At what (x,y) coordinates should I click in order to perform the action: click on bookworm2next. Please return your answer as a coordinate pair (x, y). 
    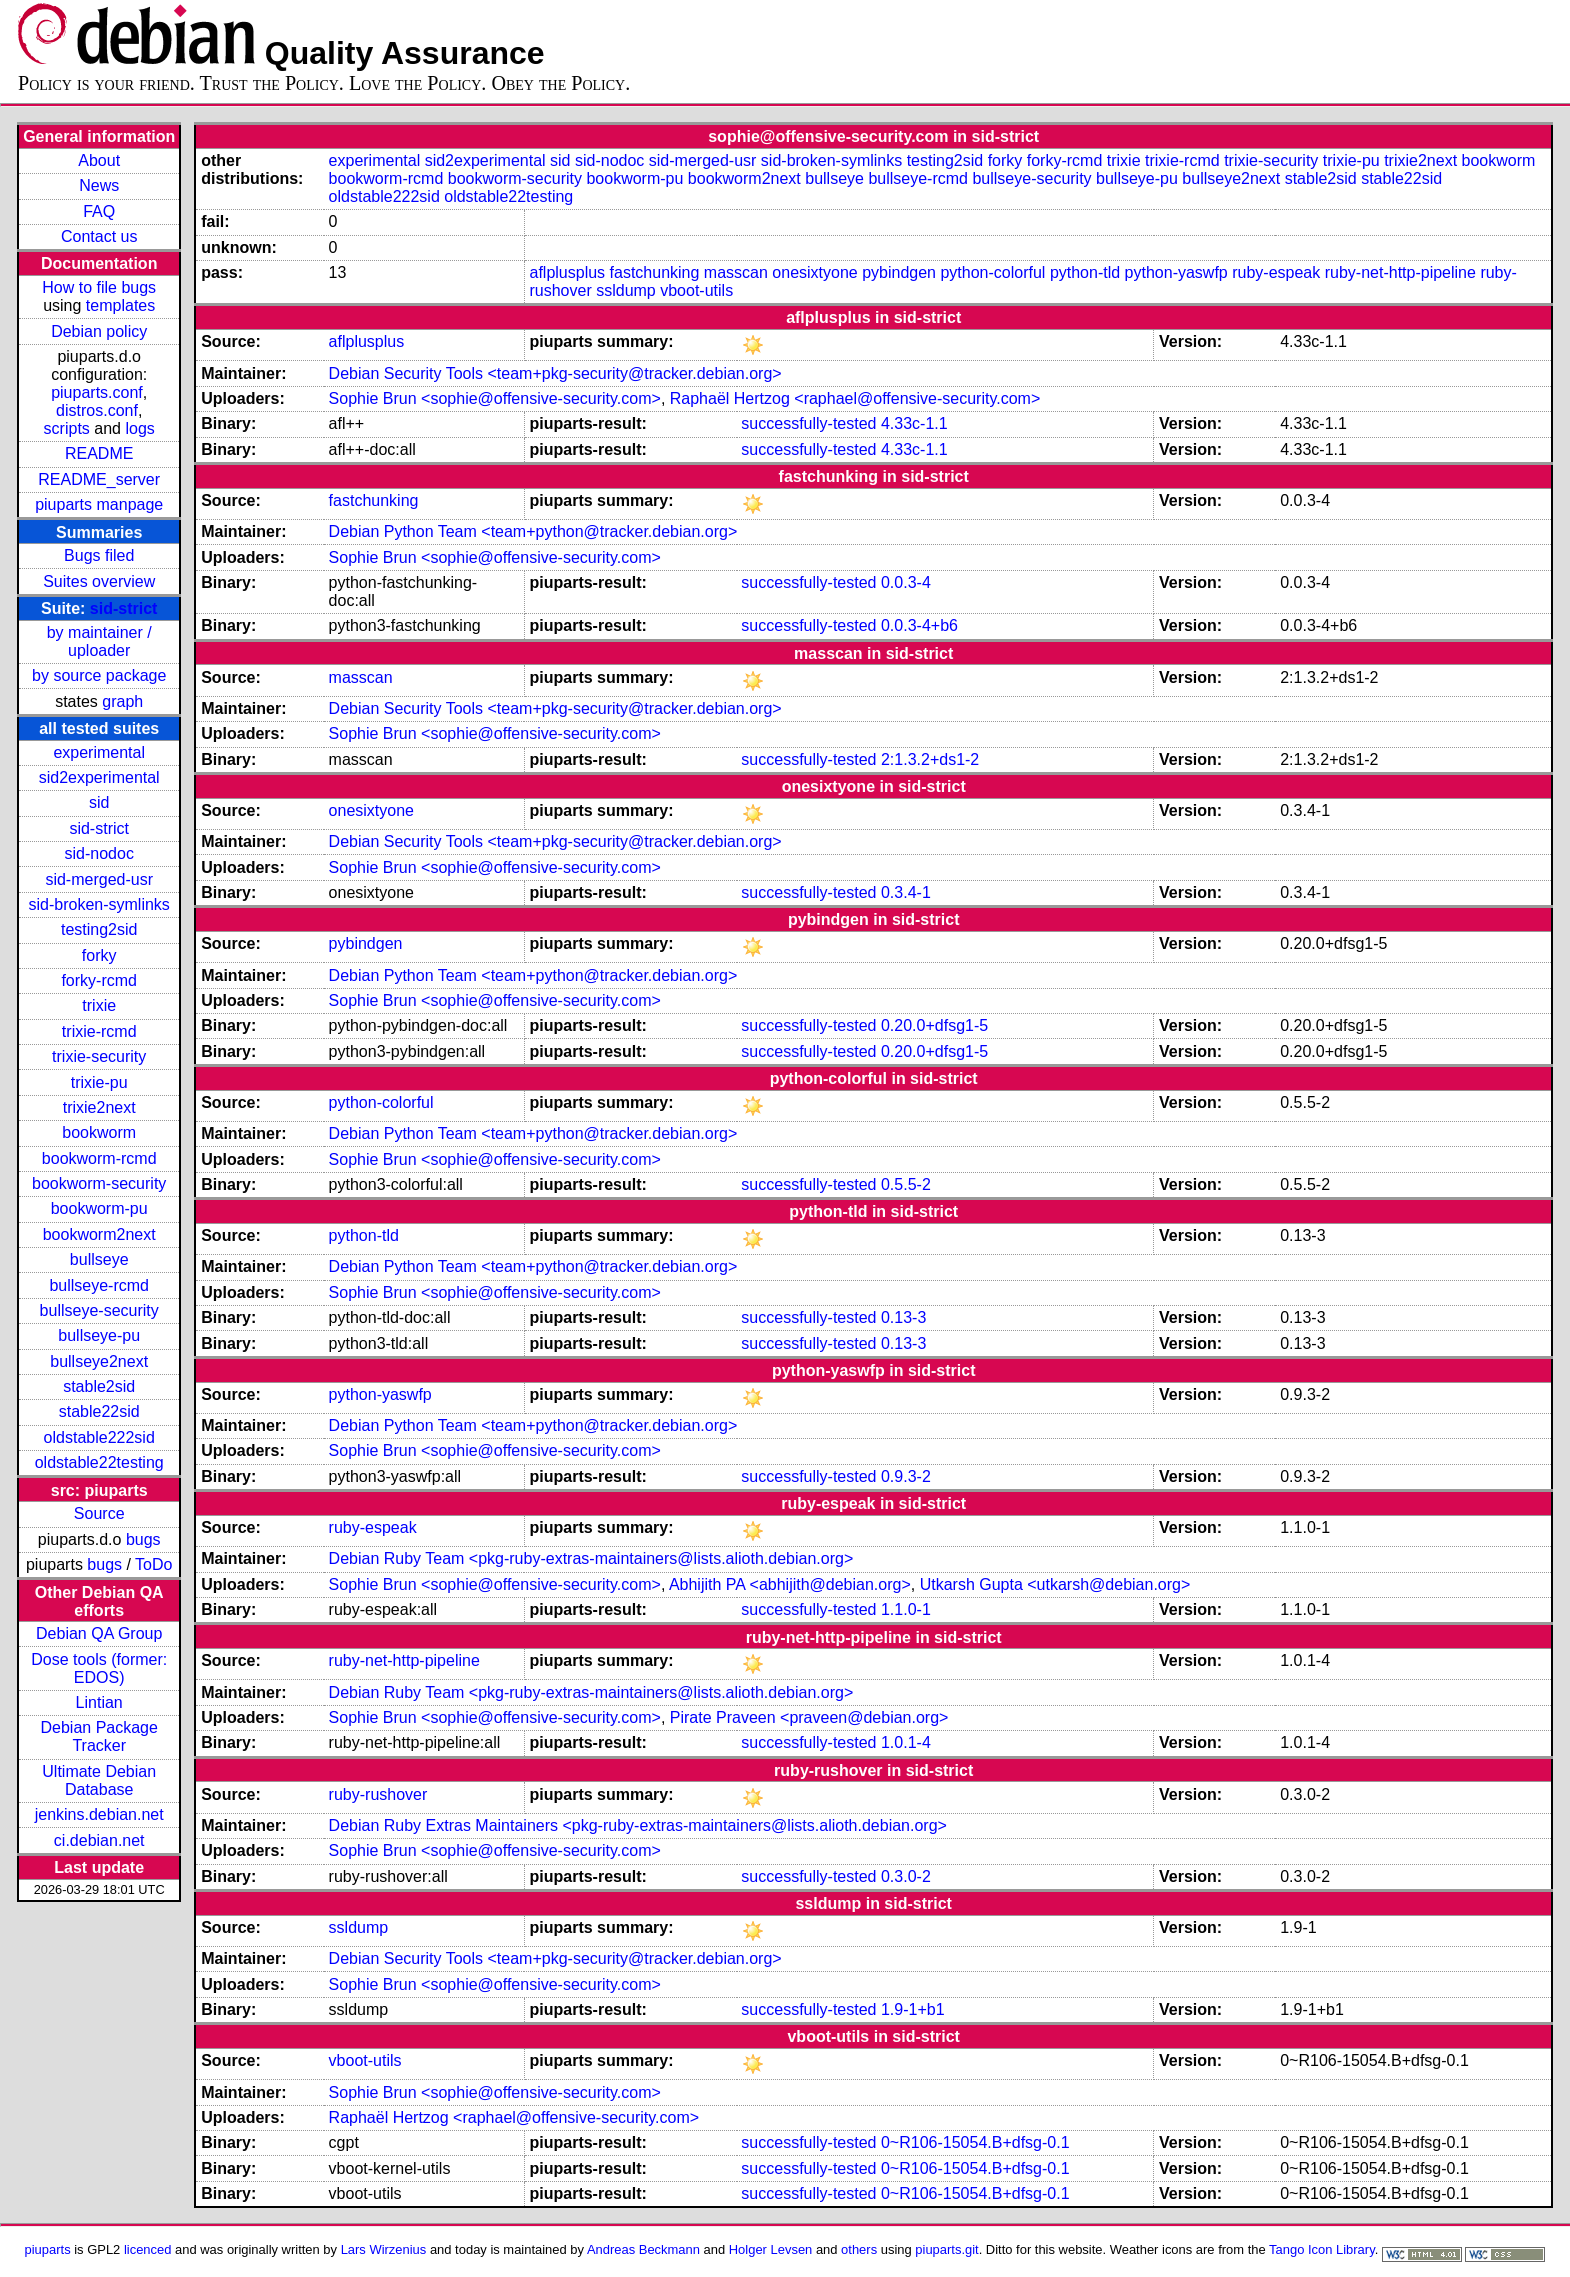
    Looking at the image, I should click on (99, 1234).